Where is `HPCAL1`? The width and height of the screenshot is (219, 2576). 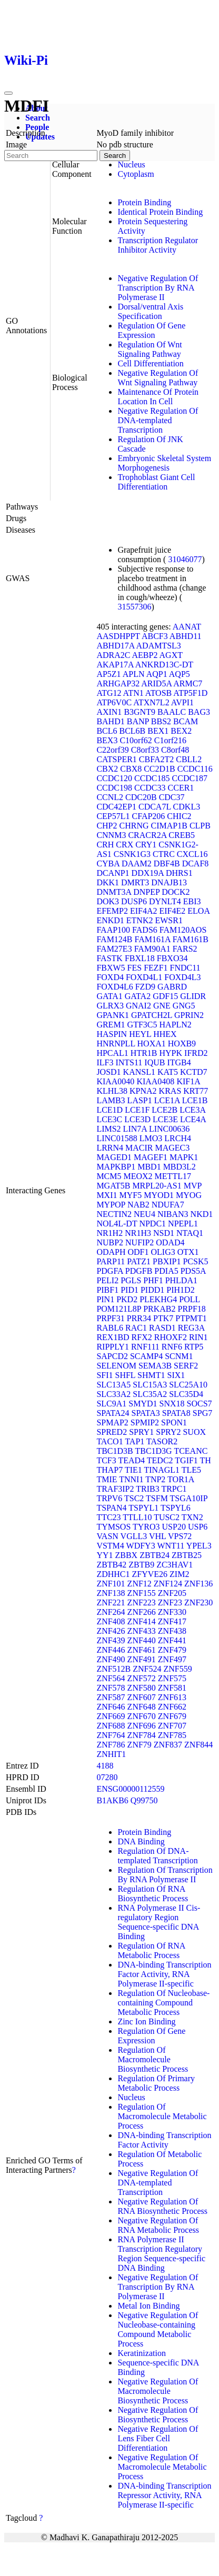
HPCAL1 is located at coordinates (112, 1053).